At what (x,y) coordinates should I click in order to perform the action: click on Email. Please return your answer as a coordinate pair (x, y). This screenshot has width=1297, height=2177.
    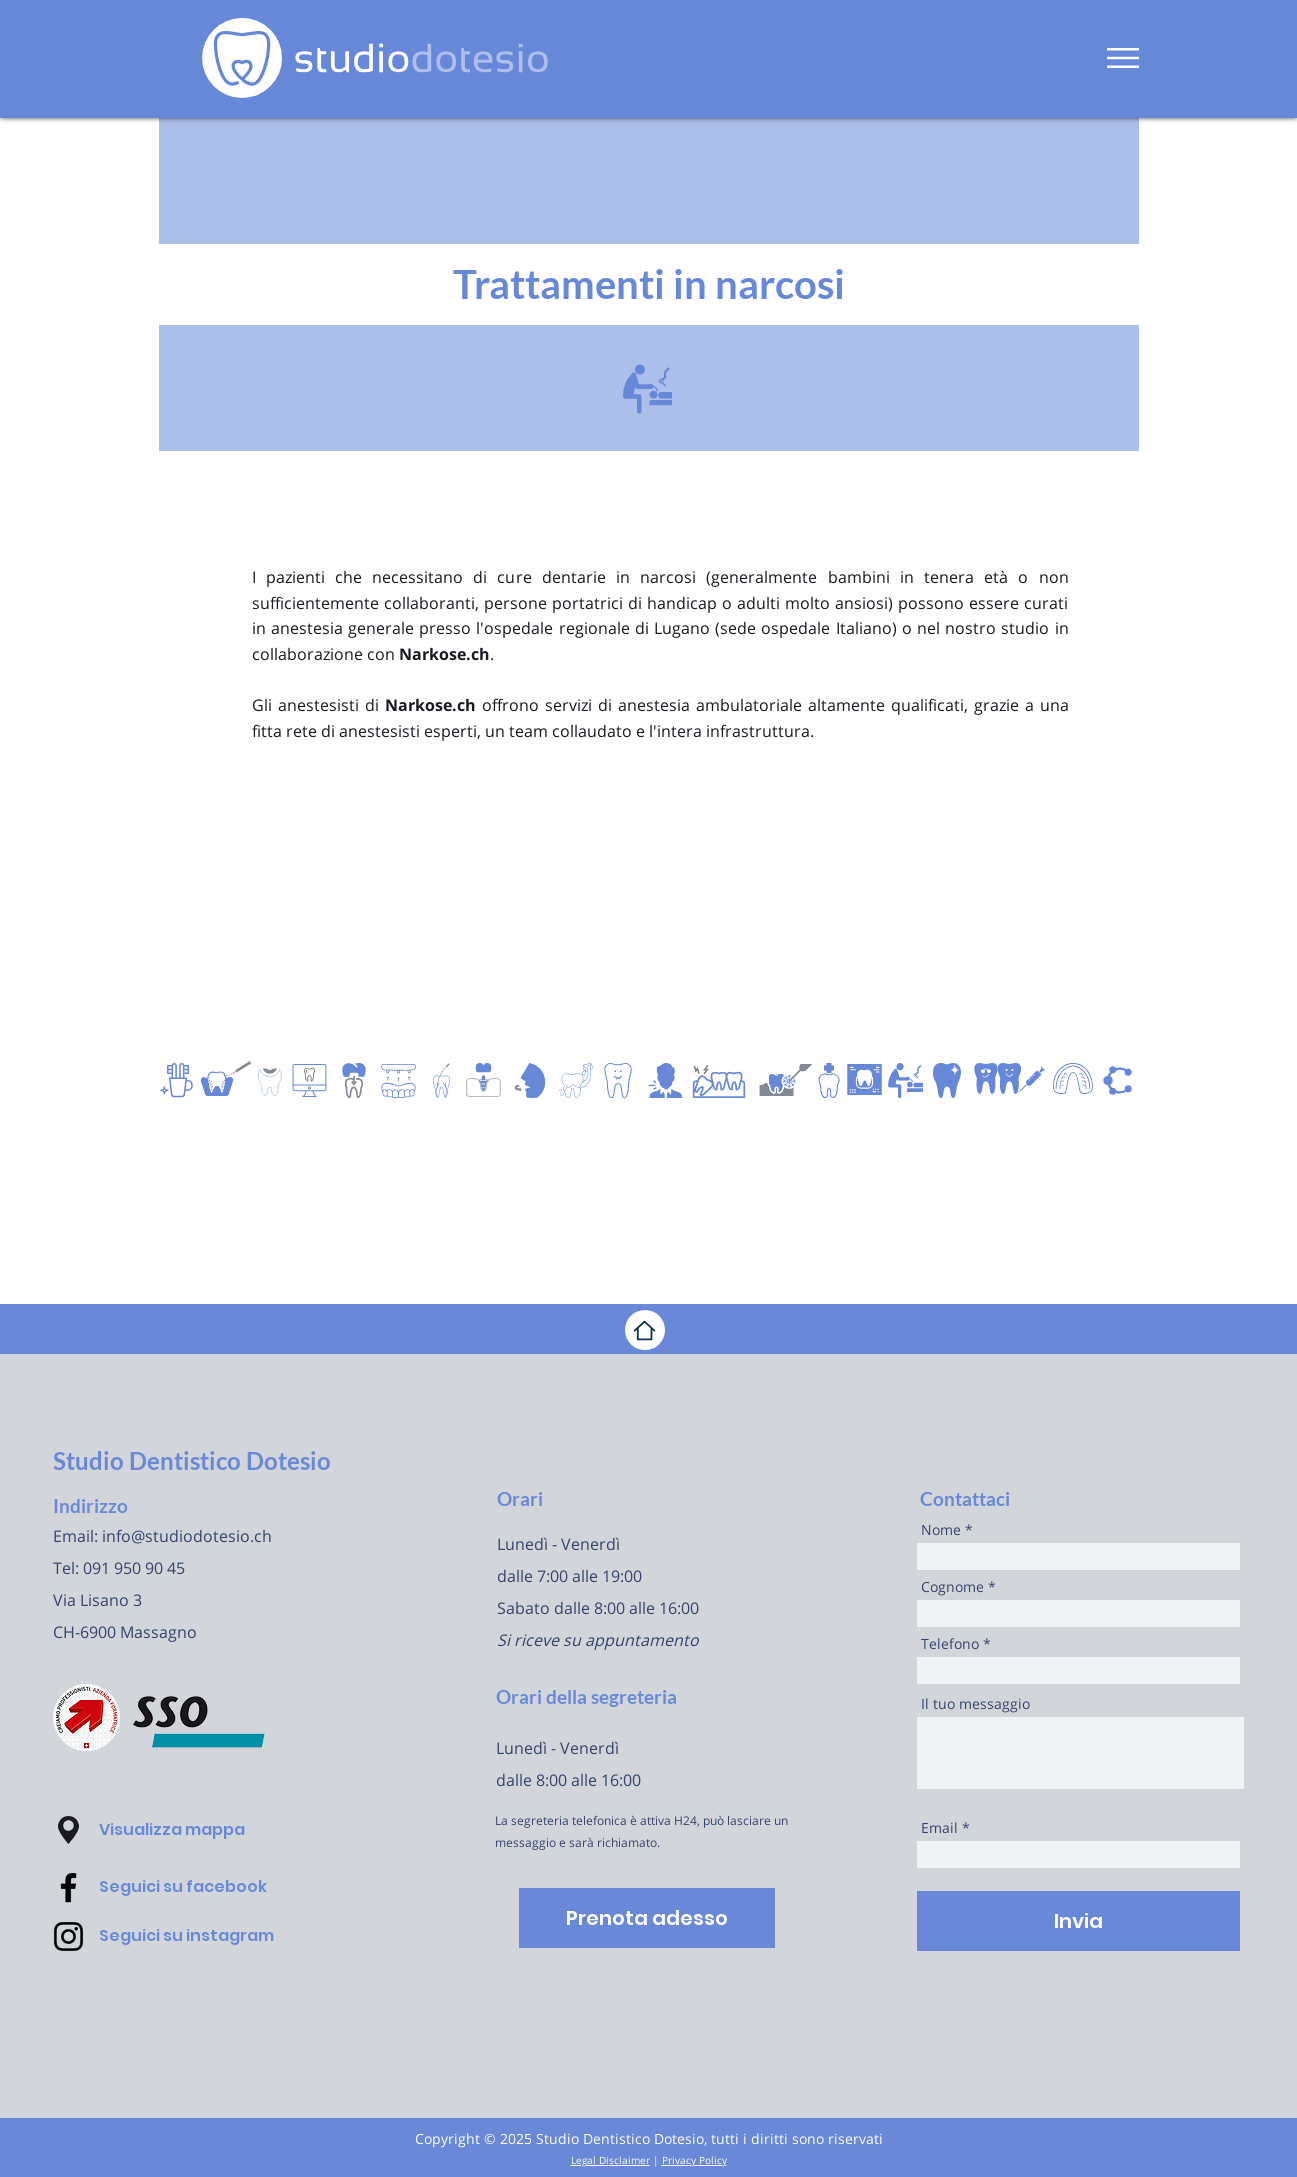
    Looking at the image, I should click on (939, 1828).